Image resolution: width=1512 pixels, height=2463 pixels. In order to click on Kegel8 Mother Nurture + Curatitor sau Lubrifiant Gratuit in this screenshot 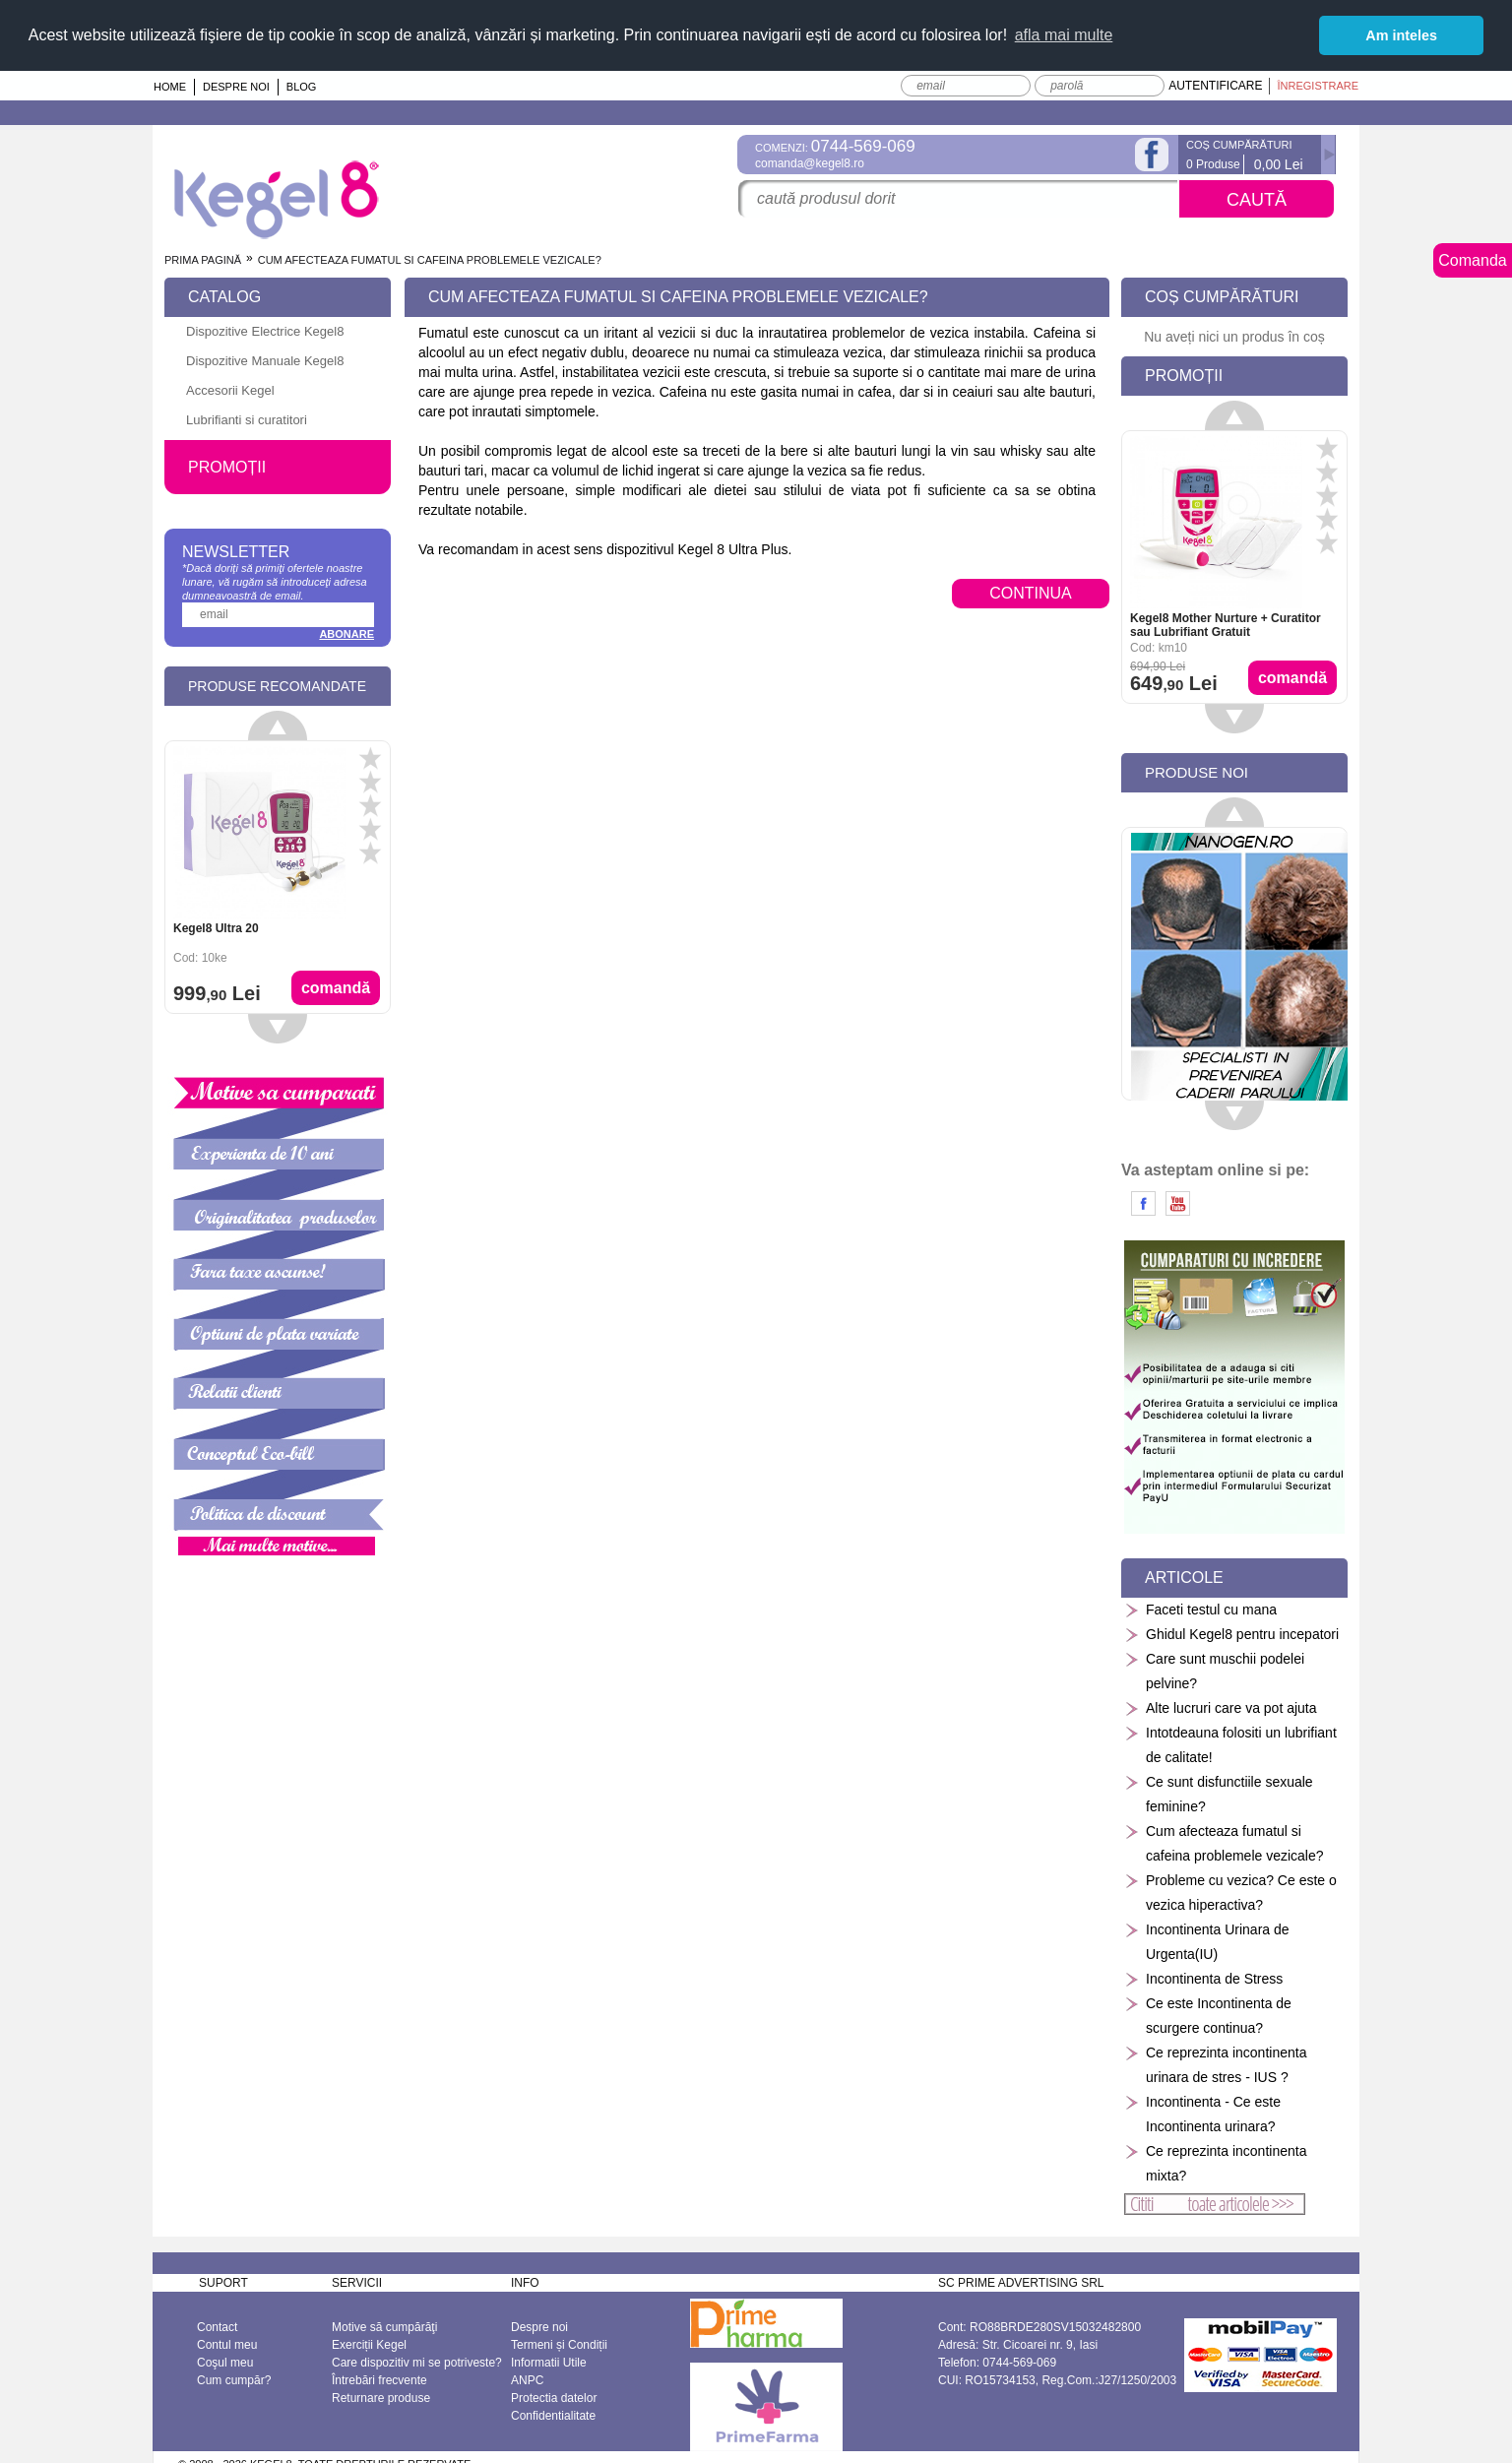, I will do `click(1225, 624)`.